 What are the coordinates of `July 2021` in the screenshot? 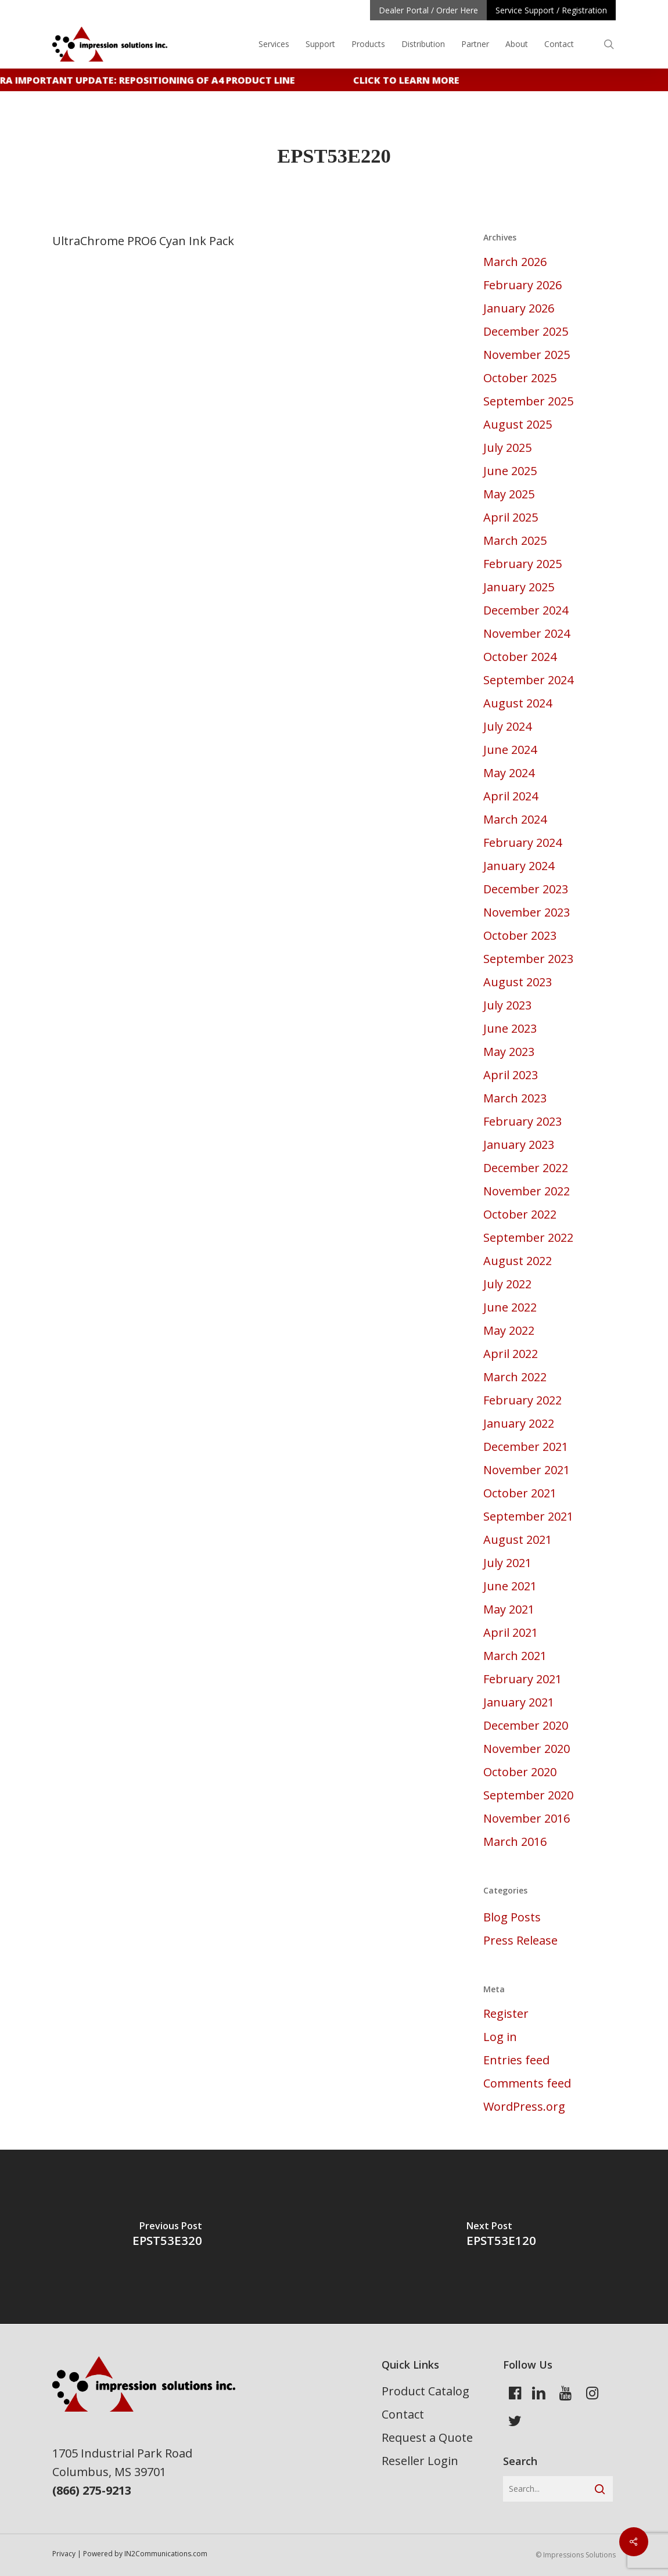 It's located at (507, 1563).